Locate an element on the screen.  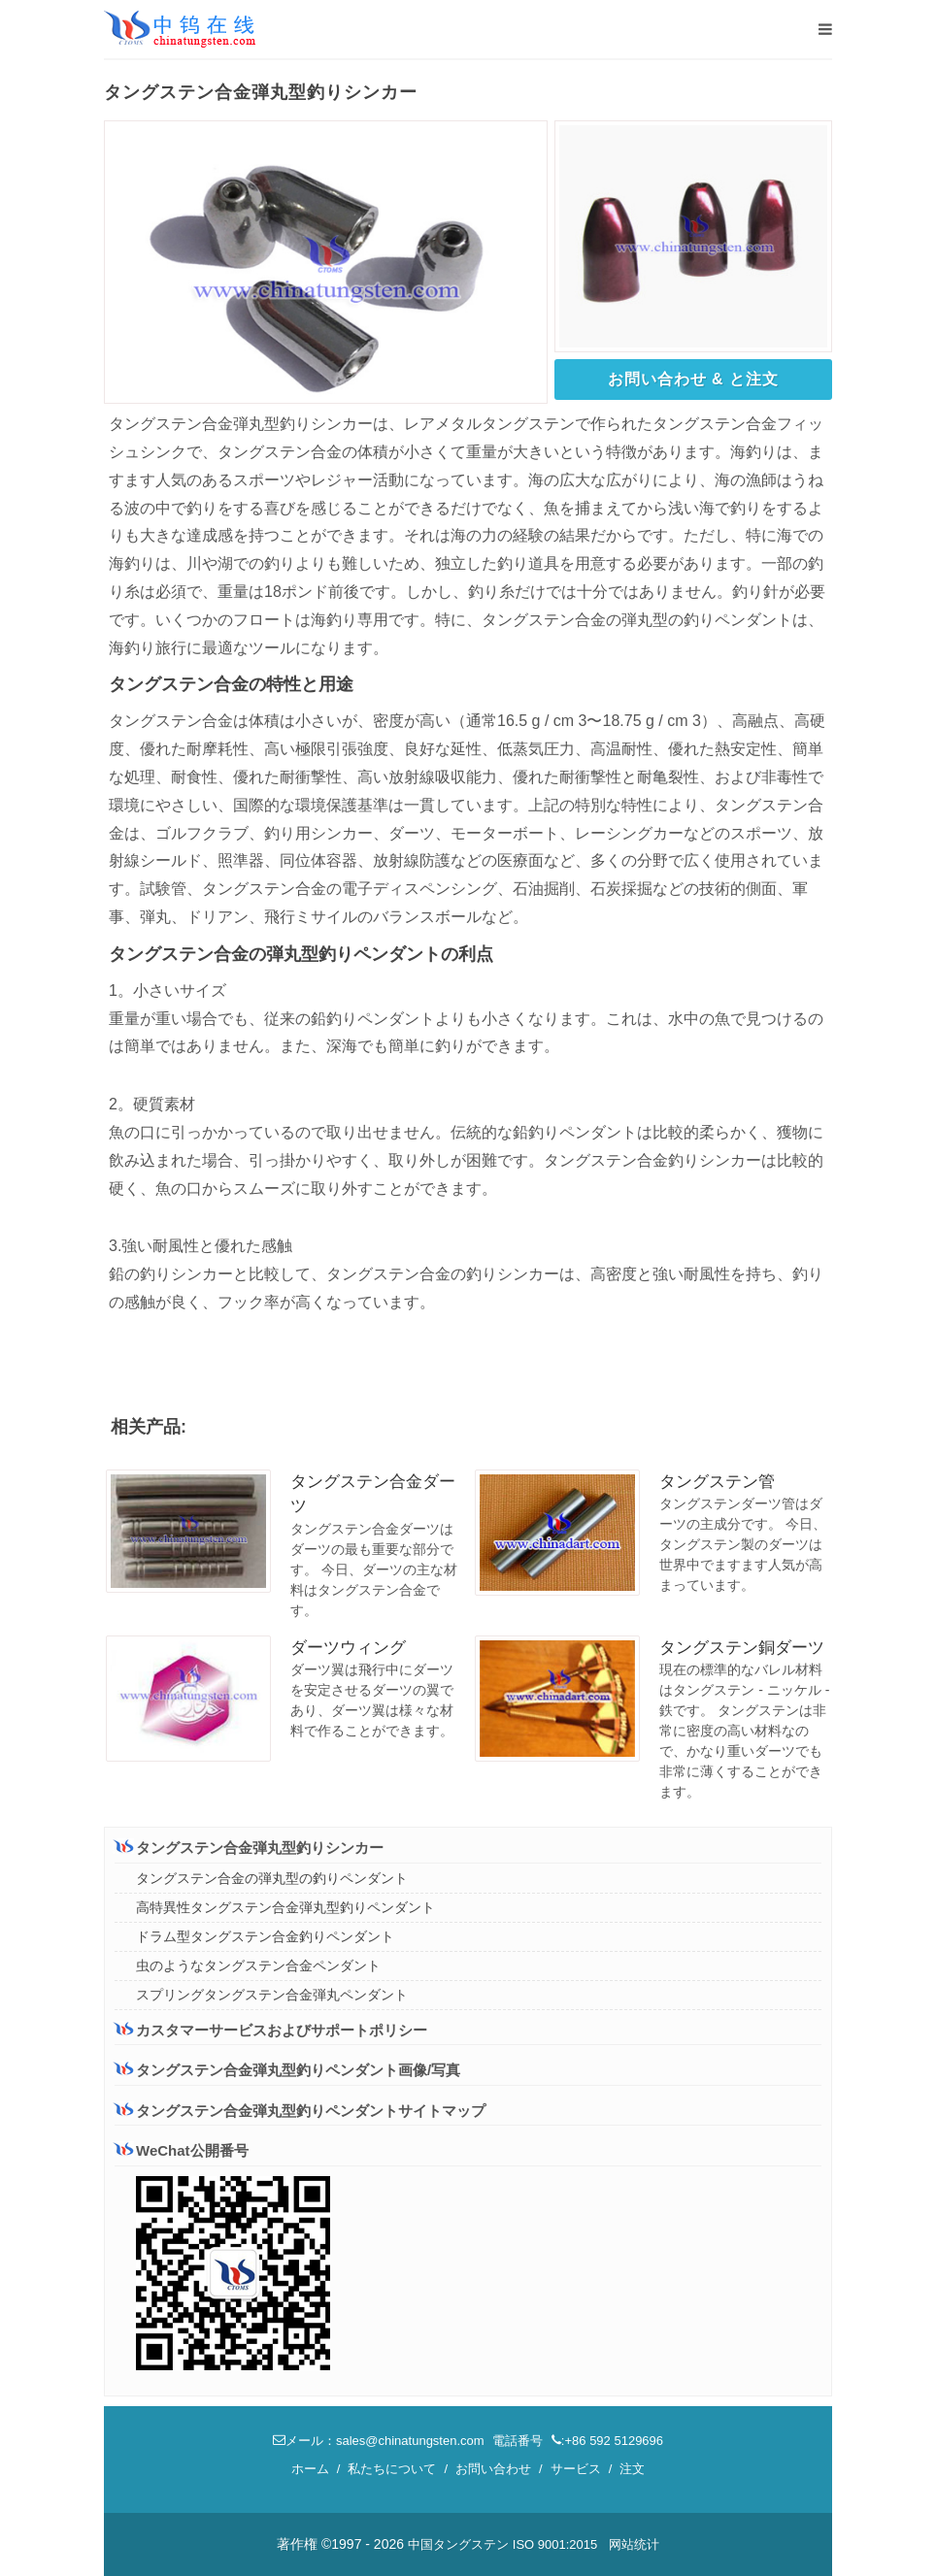
タングステン合金弾丸型釣りペンダント画像/写真 is located at coordinates (287, 2070).